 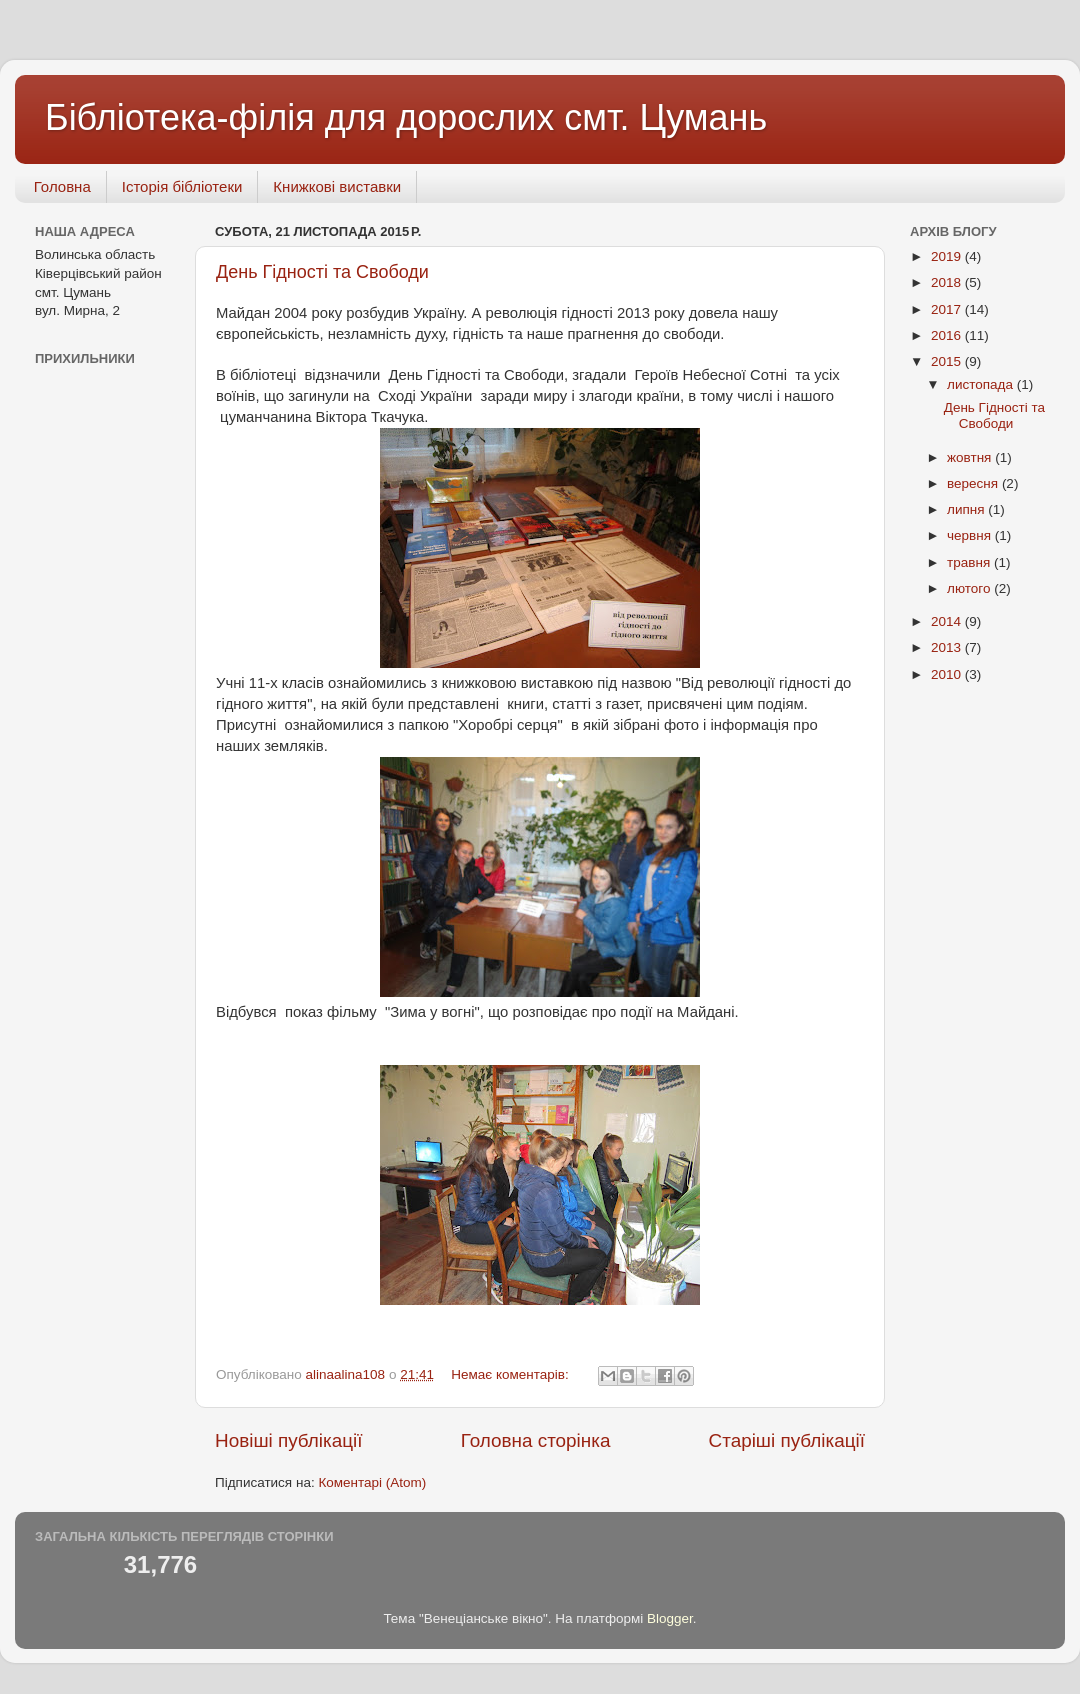 What do you see at coordinates (971, 457) in the screenshot?
I see `жовтня` at bounding box center [971, 457].